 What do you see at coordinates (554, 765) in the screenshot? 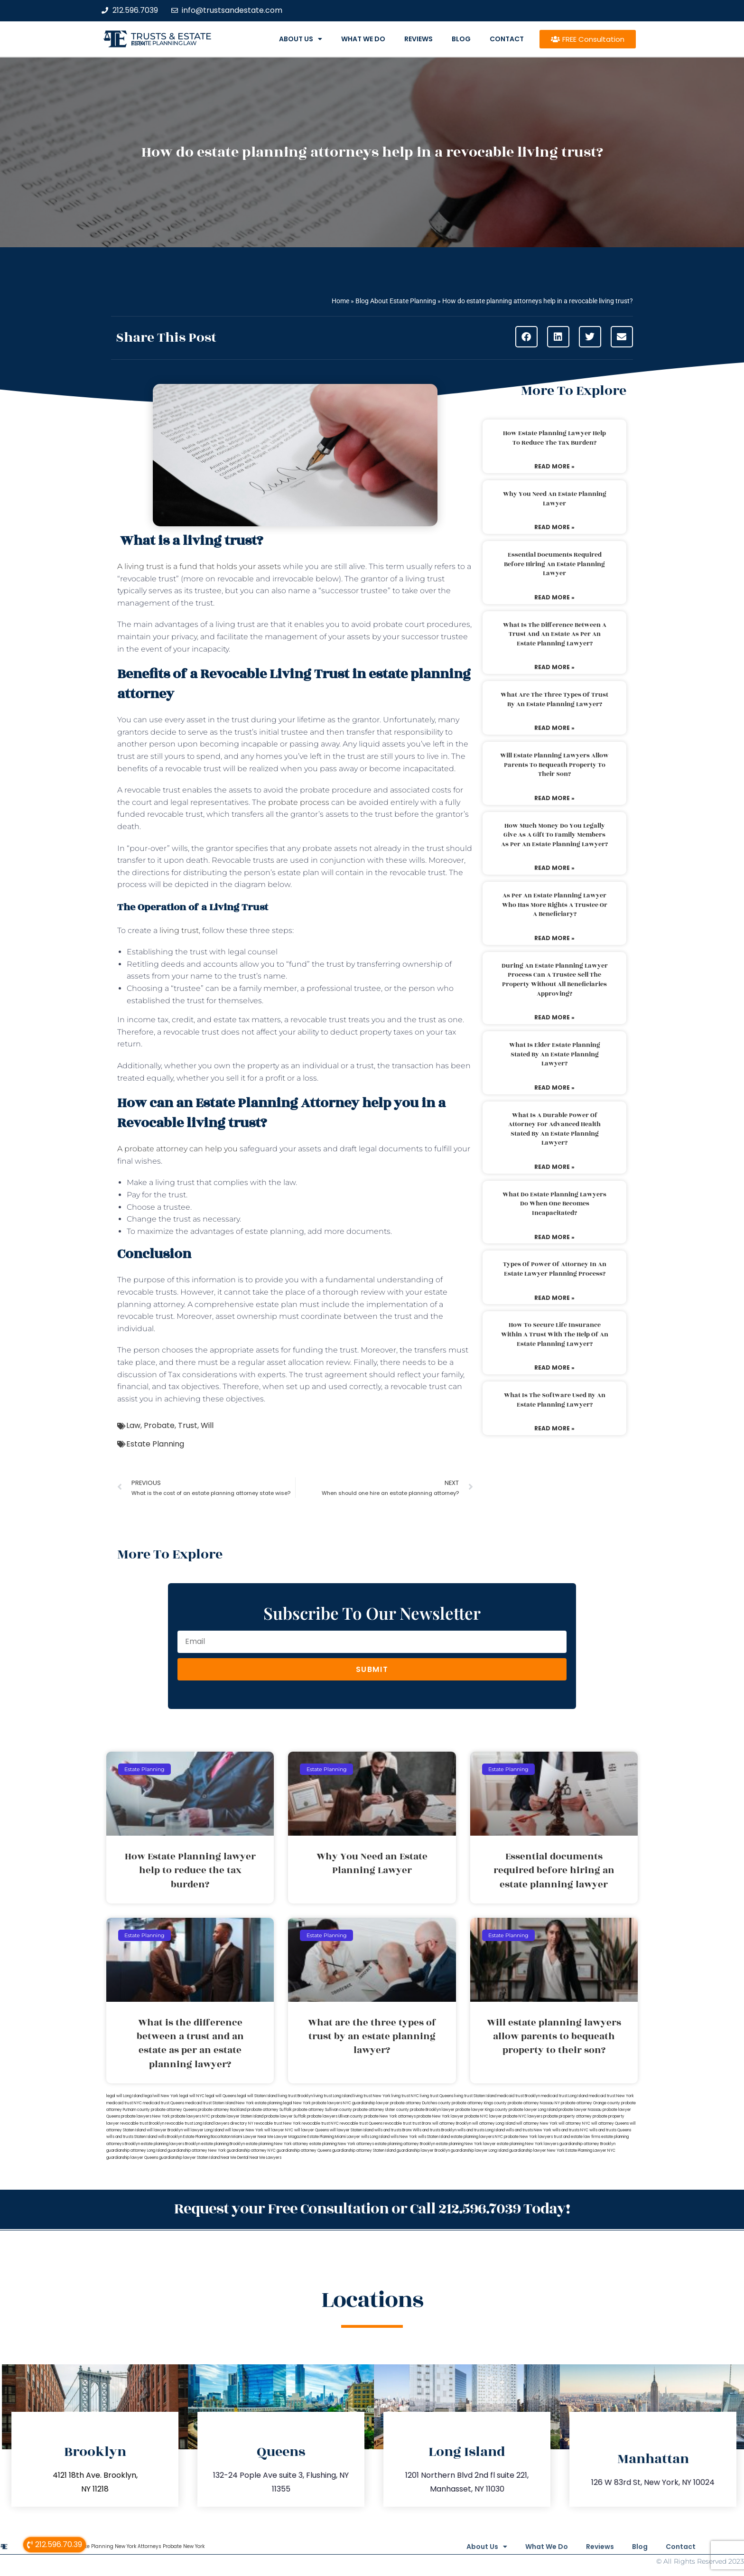
I see `Will estate planning lawyers allow parents to bequeath property to their son?` at bounding box center [554, 765].